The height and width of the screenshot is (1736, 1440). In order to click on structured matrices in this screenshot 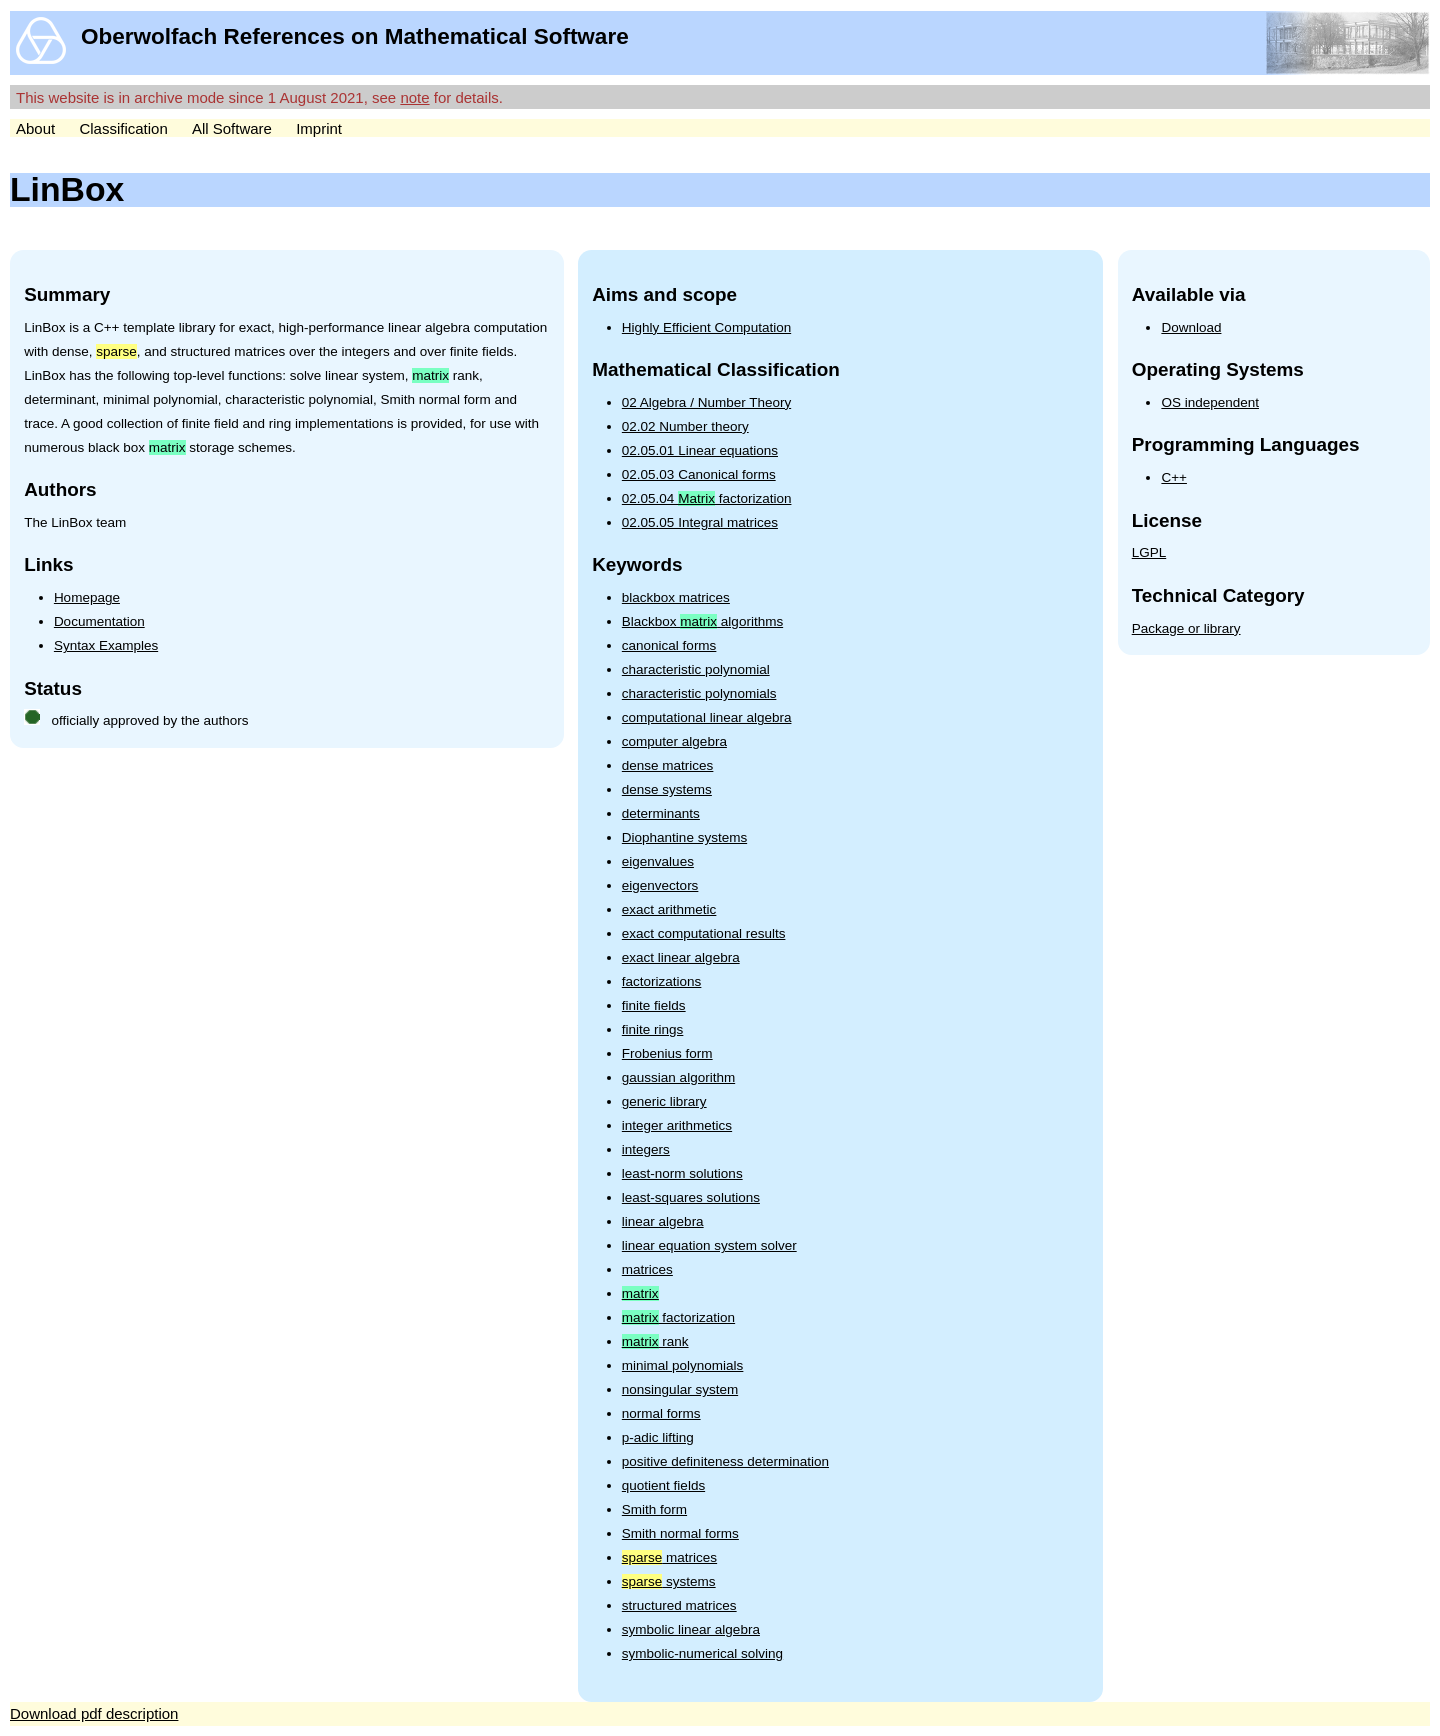, I will do `click(679, 1605)`.